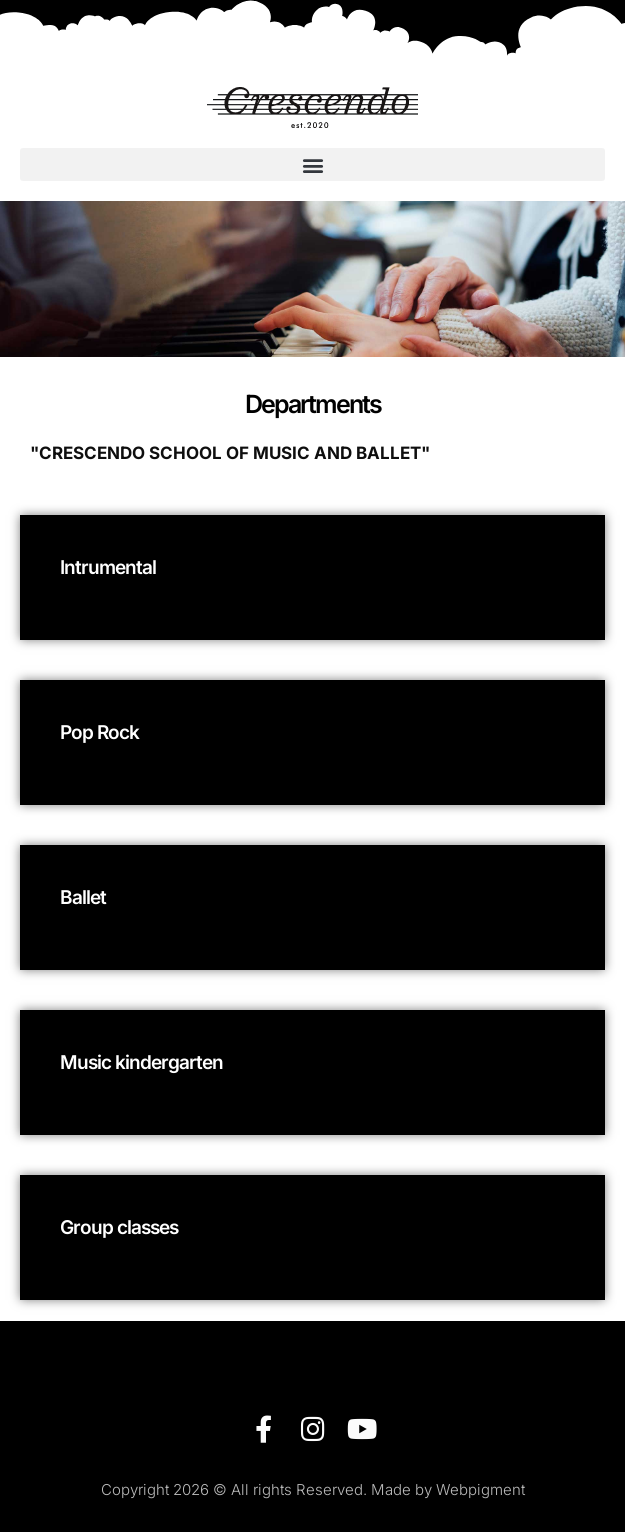 This screenshot has width=625, height=1532. I want to click on Webpigment, so click(480, 1489).